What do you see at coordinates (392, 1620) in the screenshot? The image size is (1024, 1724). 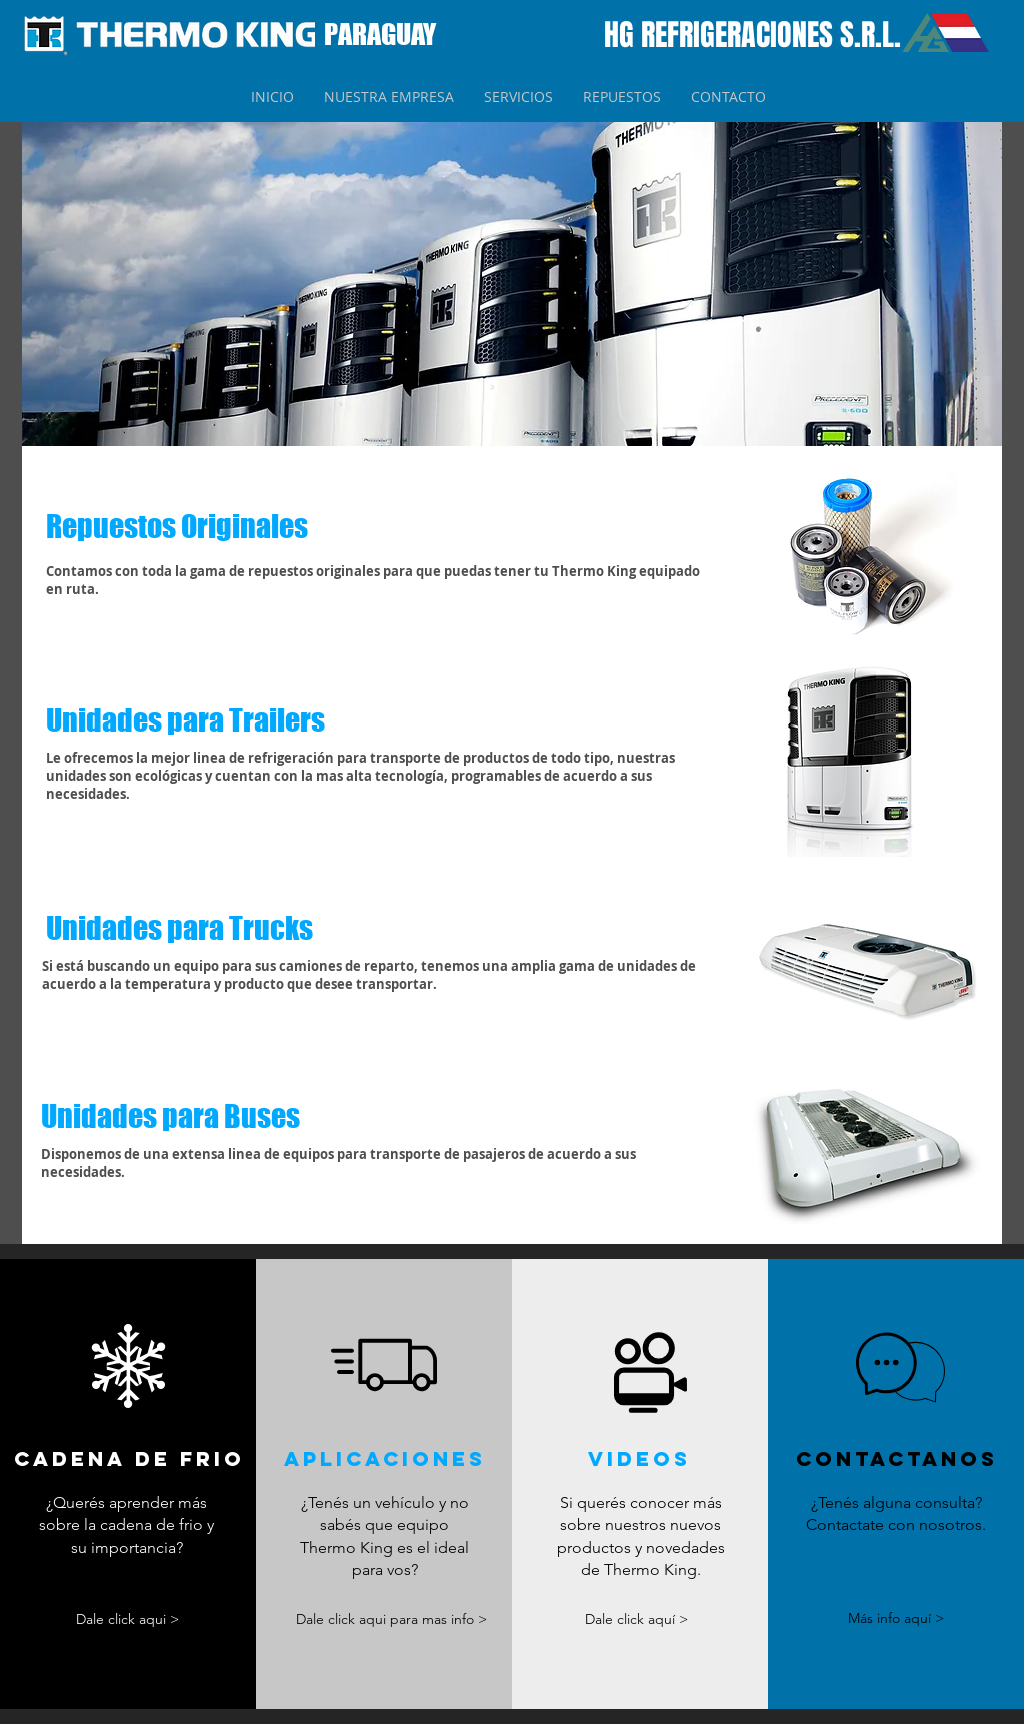 I see `[Dale click aqui para mas info >]` at bounding box center [392, 1620].